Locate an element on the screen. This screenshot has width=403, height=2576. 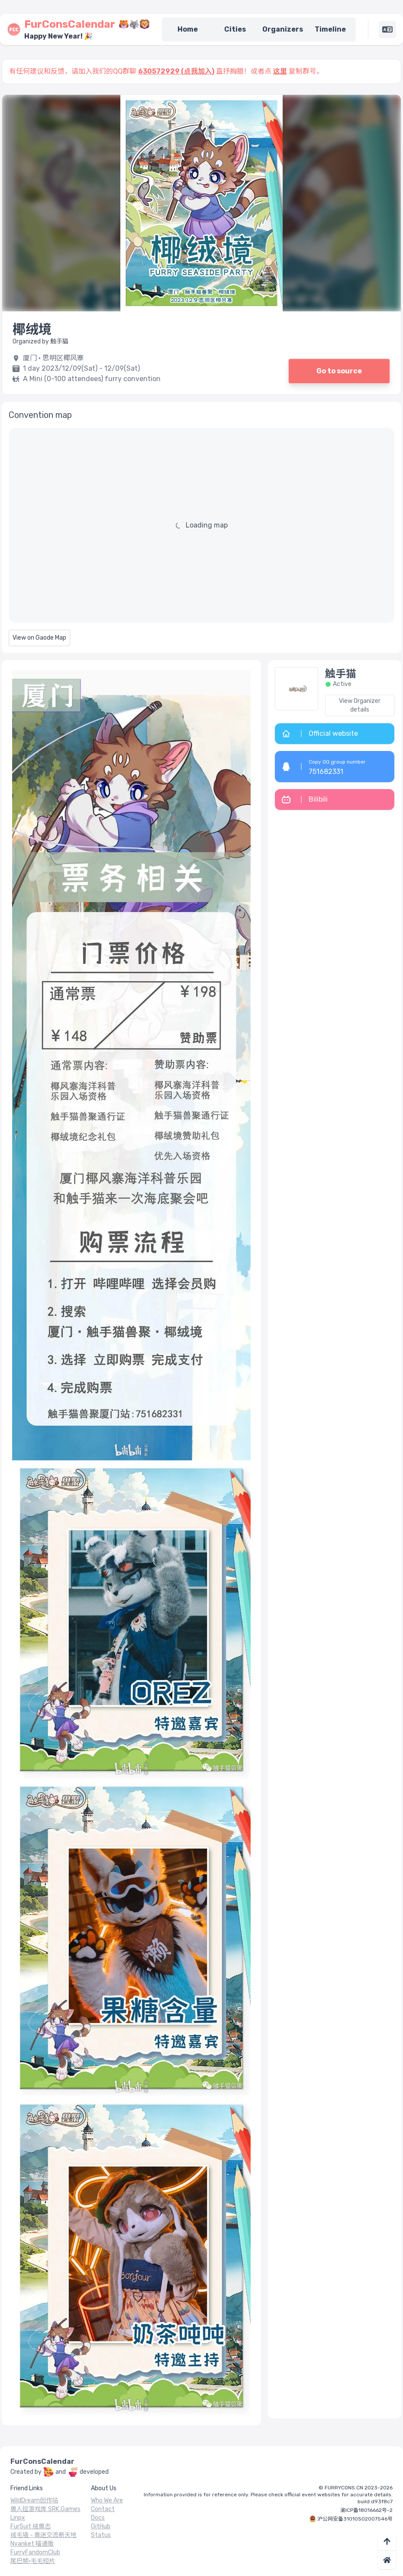
渝ICP备18016662号-2 is located at coordinates (366, 2510).